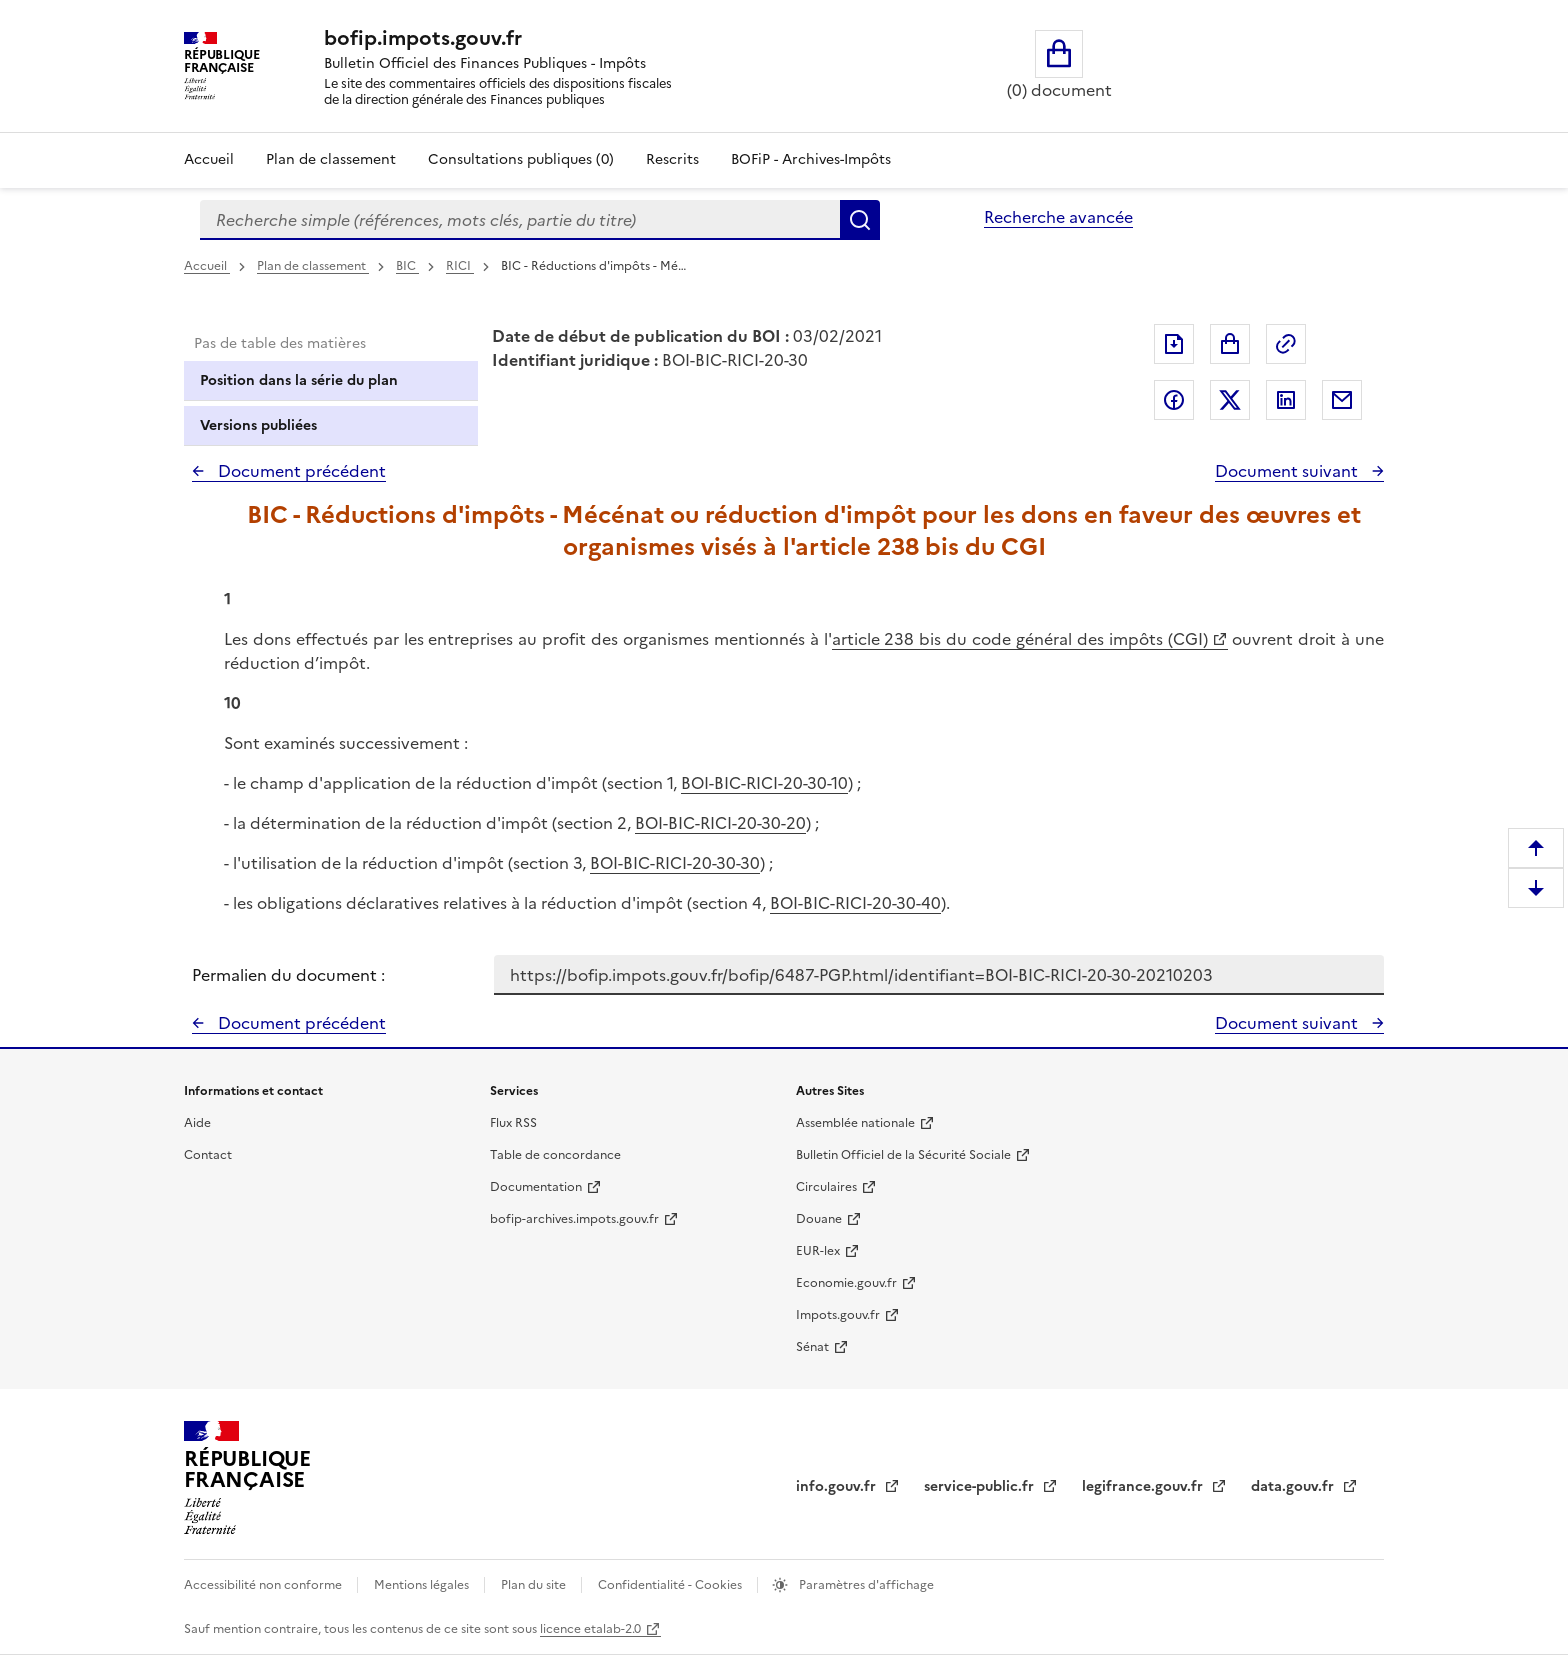  I want to click on licence etalab-2.0, so click(590, 1629).